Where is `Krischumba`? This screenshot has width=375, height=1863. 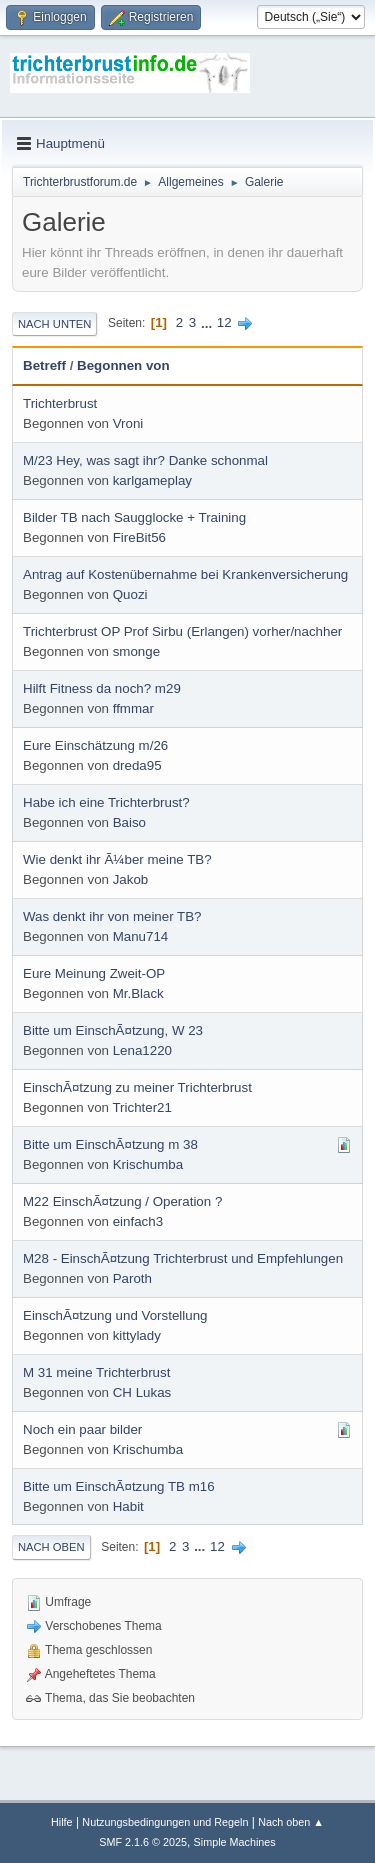
Krischumba is located at coordinates (148, 1164).